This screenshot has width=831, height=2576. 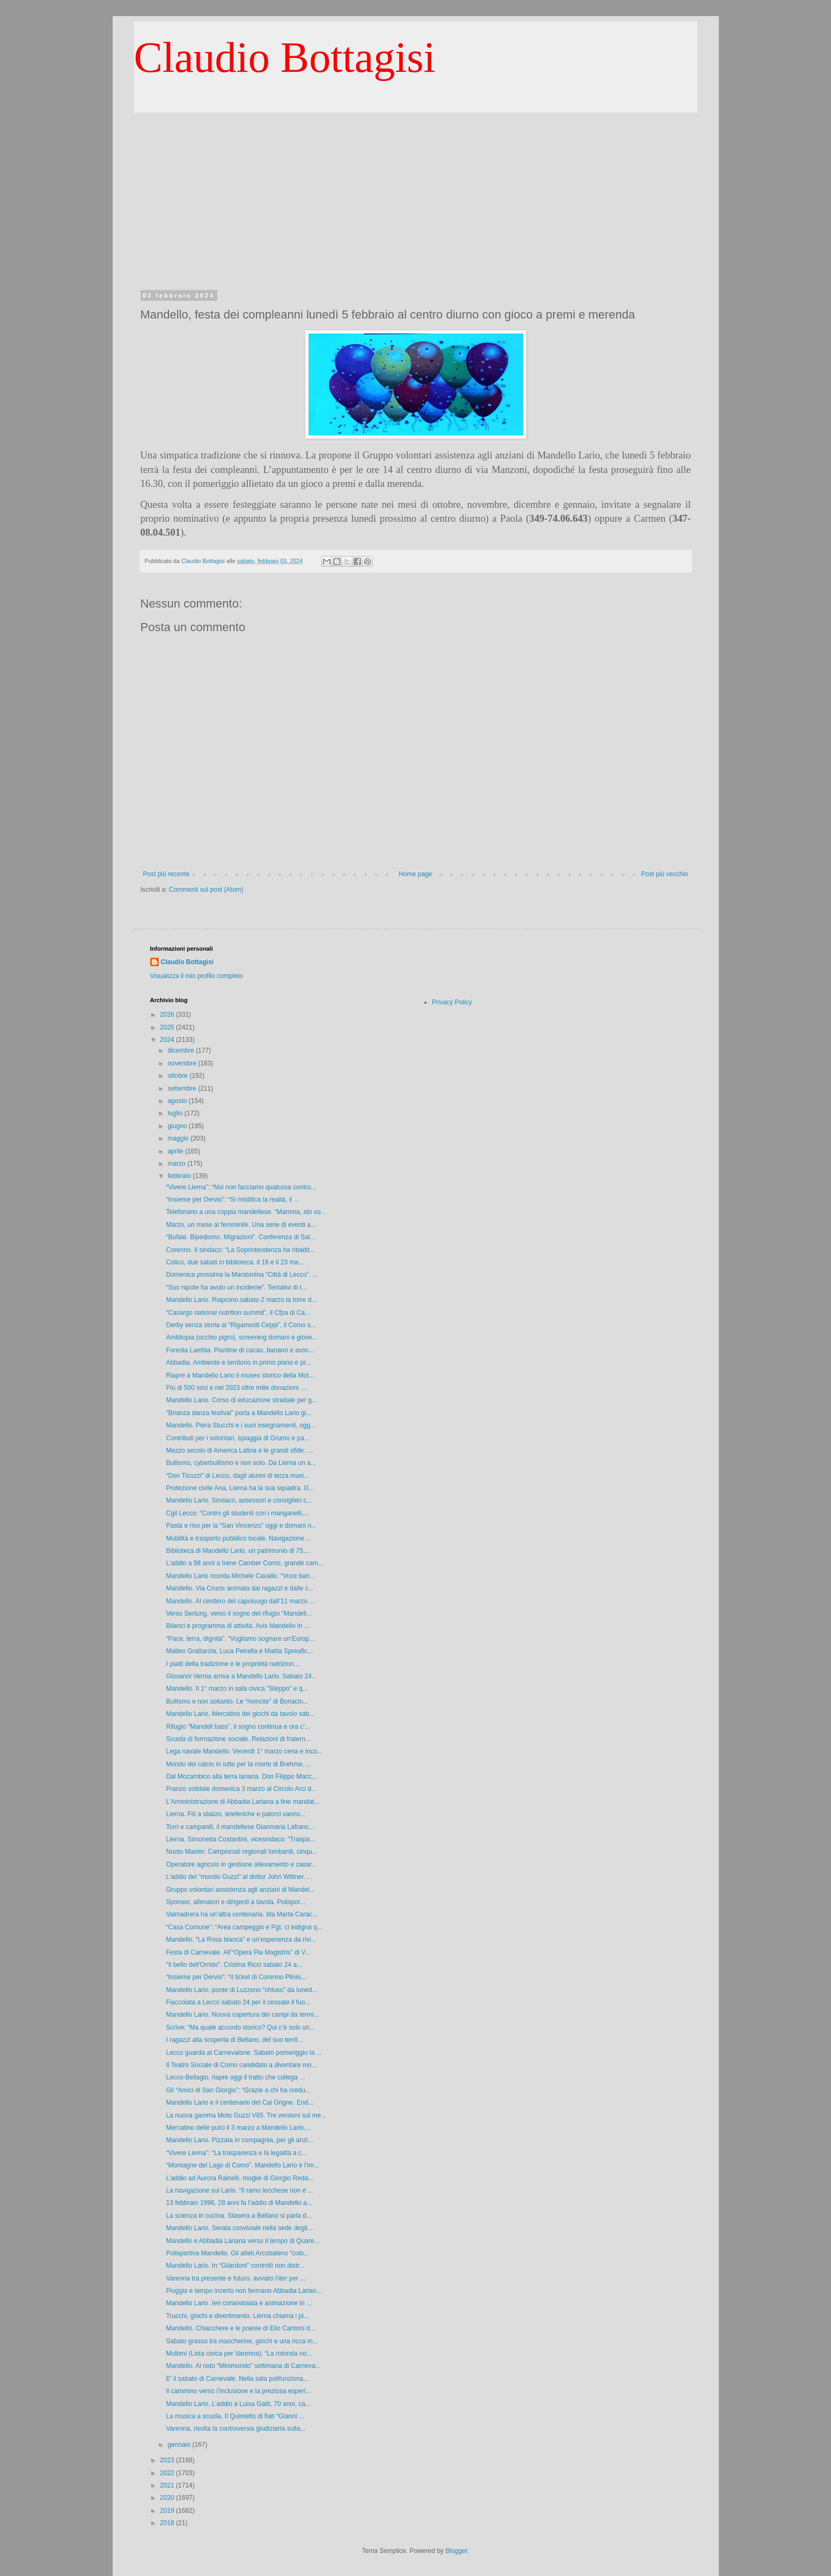 I want to click on “Casargo national nutrition summit”, il Cfpa di Ca..., so click(x=238, y=1312).